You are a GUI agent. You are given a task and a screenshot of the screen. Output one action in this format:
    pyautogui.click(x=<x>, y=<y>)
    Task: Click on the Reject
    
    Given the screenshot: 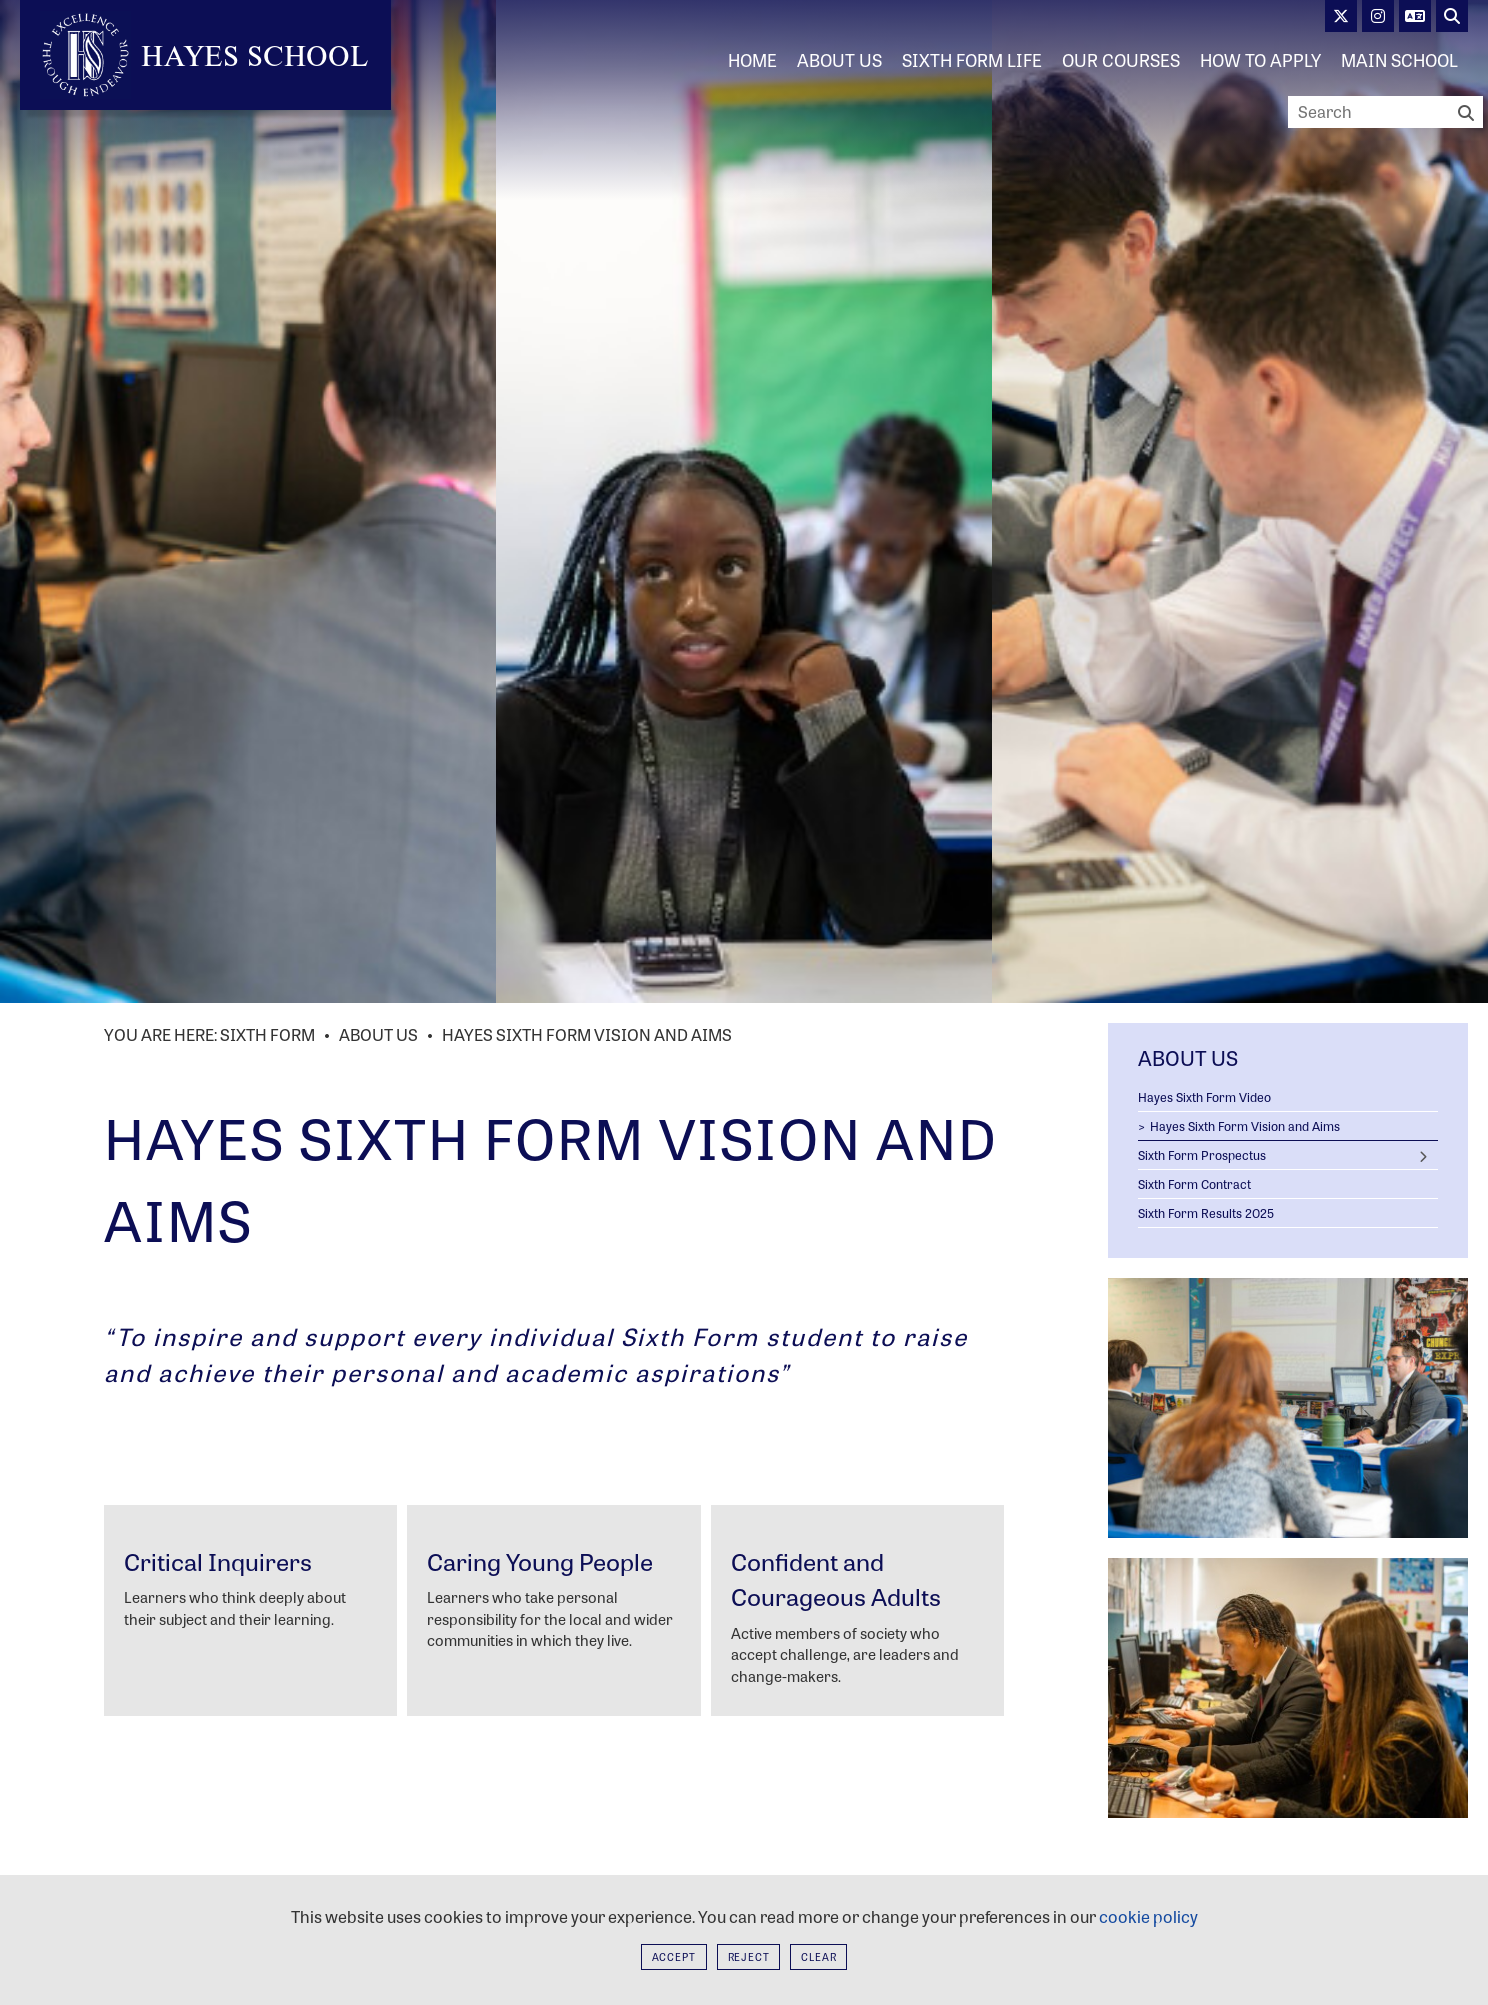 What is the action you would take?
    pyautogui.click(x=749, y=1957)
    